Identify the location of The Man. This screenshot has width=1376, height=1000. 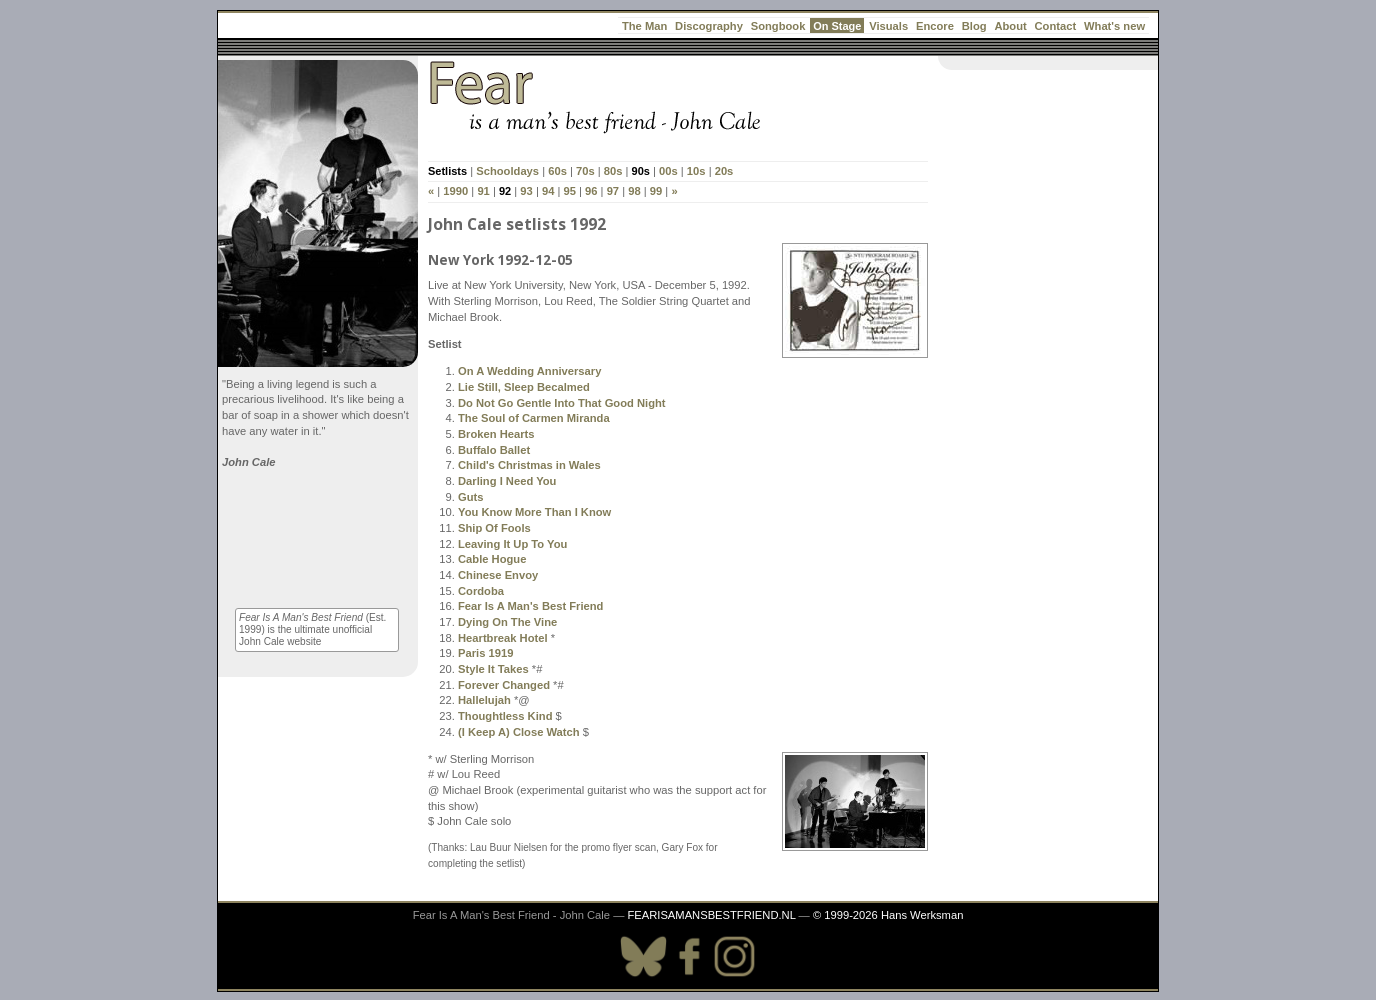
(644, 26).